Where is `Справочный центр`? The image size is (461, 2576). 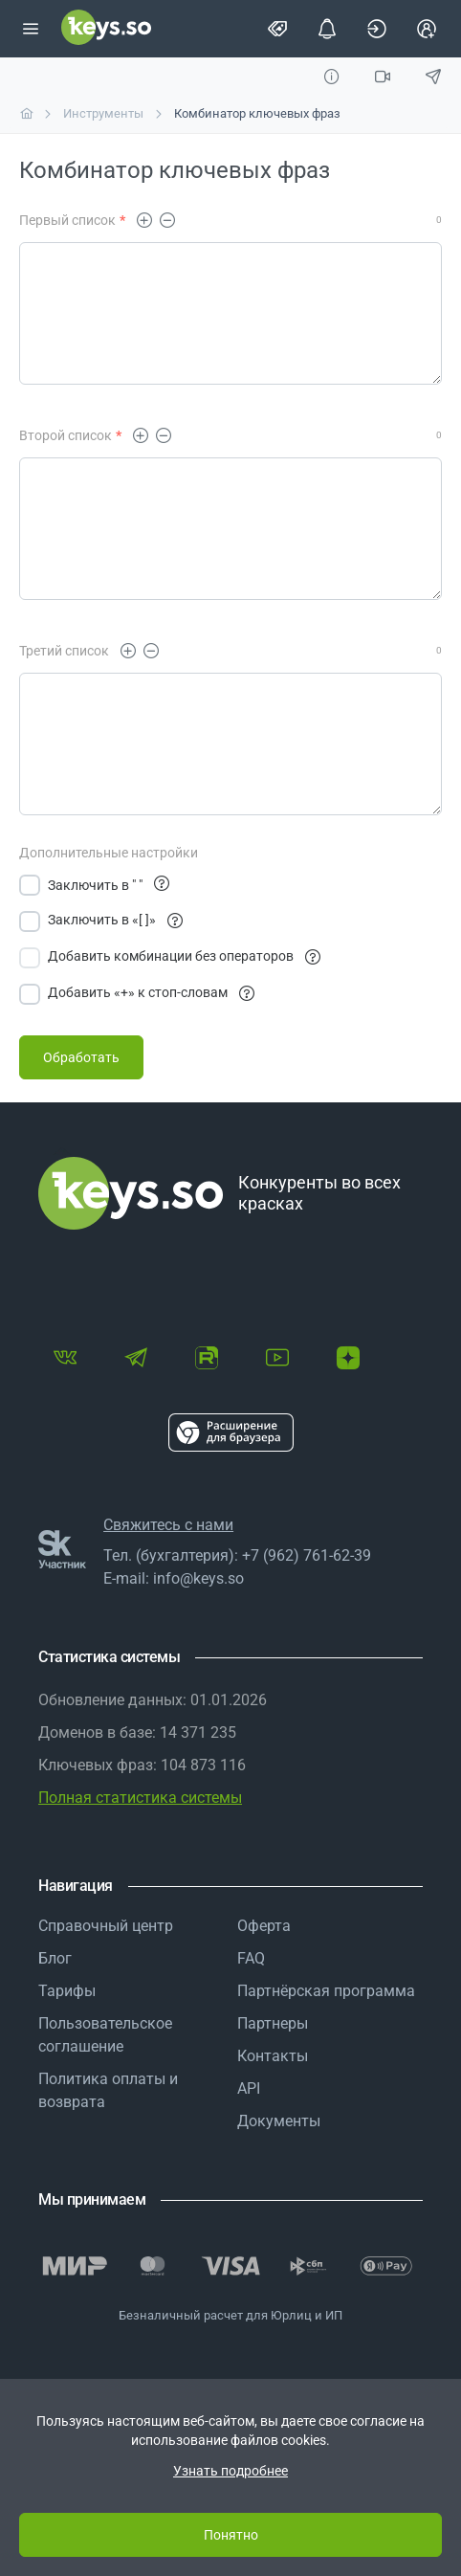 Справочный центр is located at coordinates (105, 1926).